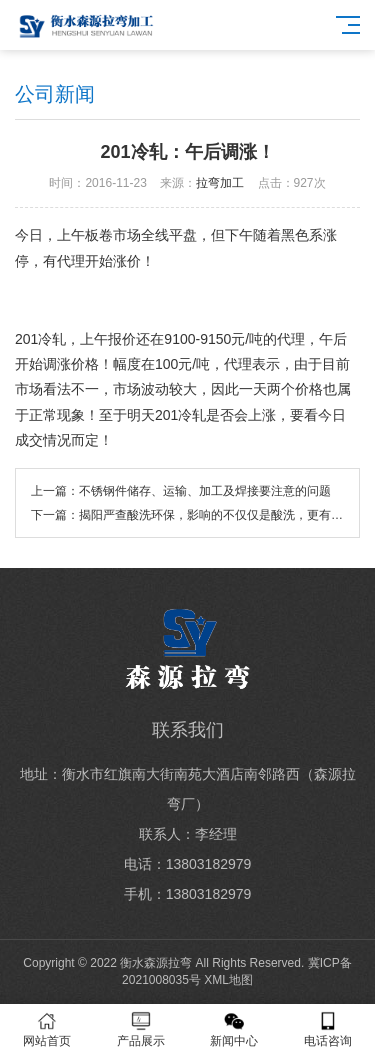 The height and width of the screenshot is (1054, 375). Describe the element at coordinates (228, 980) in the screenshot. I see `XML地图` at that location.